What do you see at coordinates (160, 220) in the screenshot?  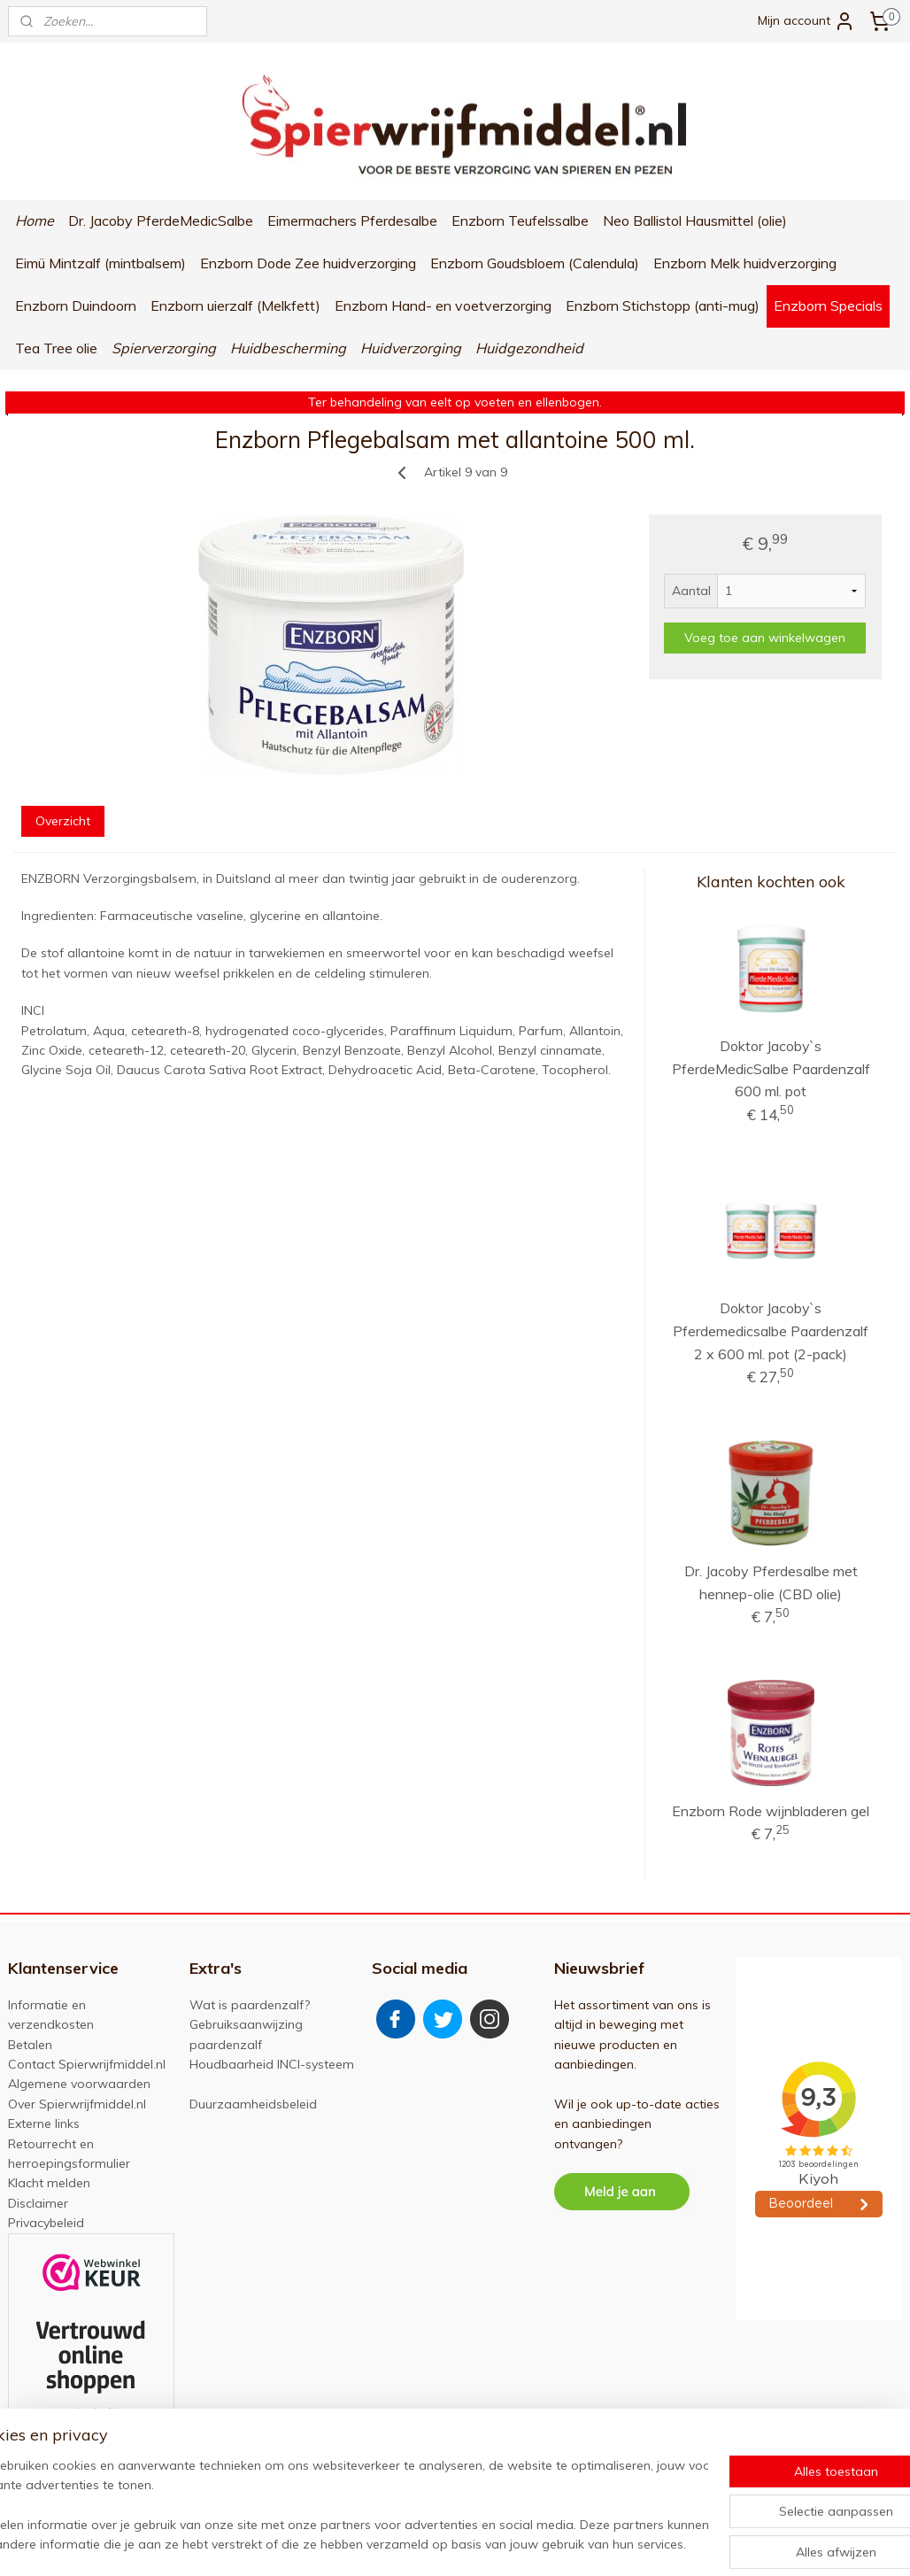 I see `Dr. Jacoby PferdeMedicSalbe` at bounding box center [160, 220].